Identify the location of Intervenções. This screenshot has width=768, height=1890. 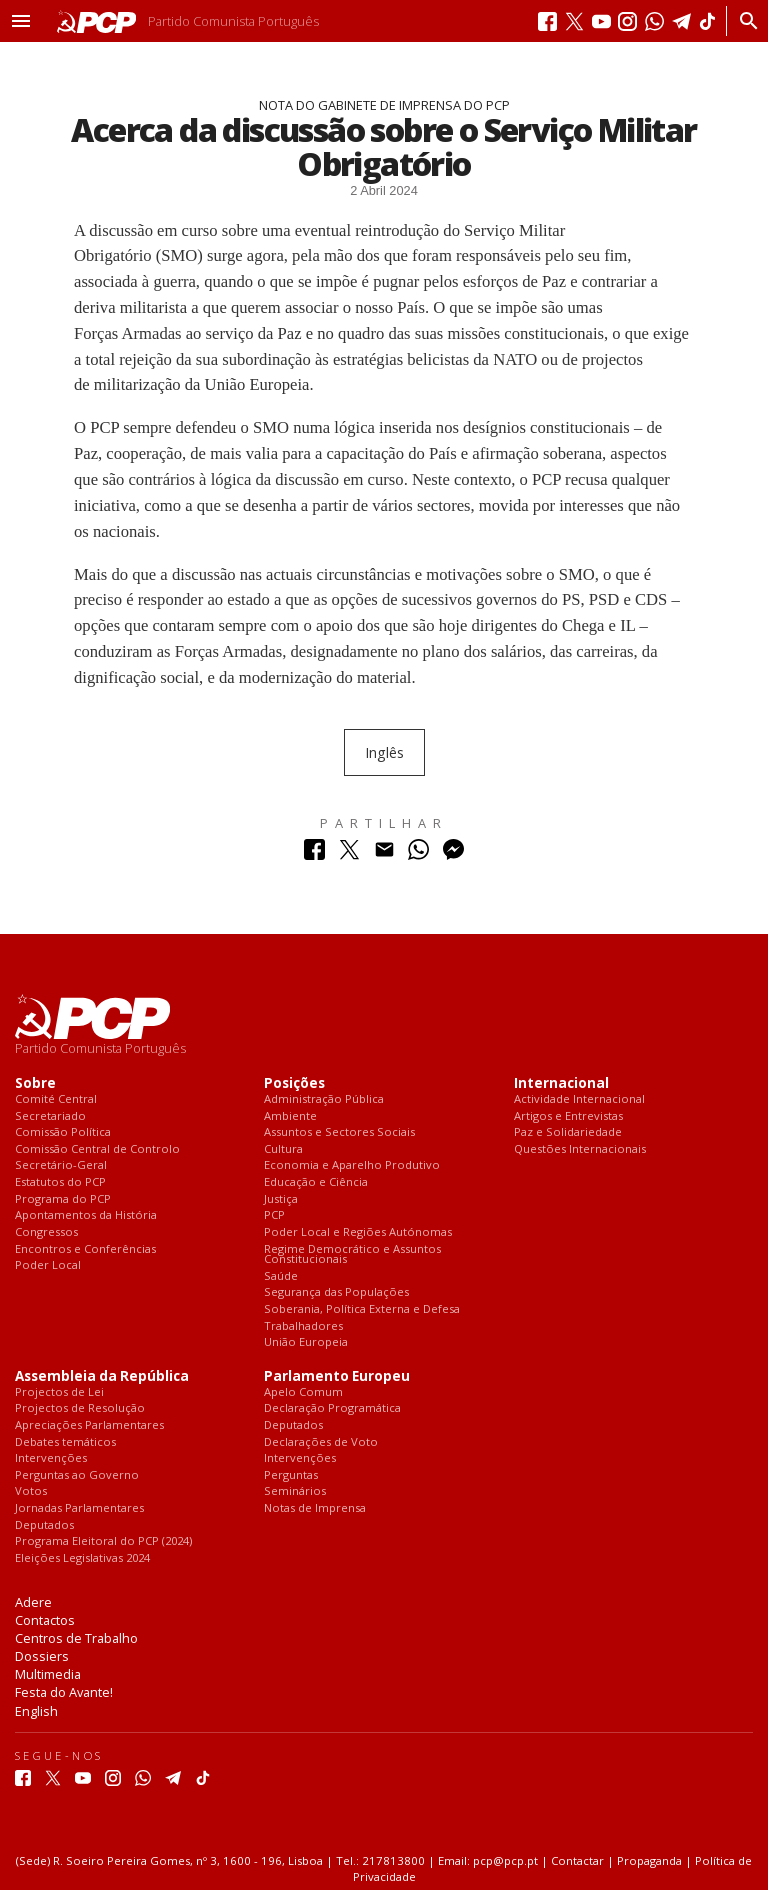
(51, 1458).